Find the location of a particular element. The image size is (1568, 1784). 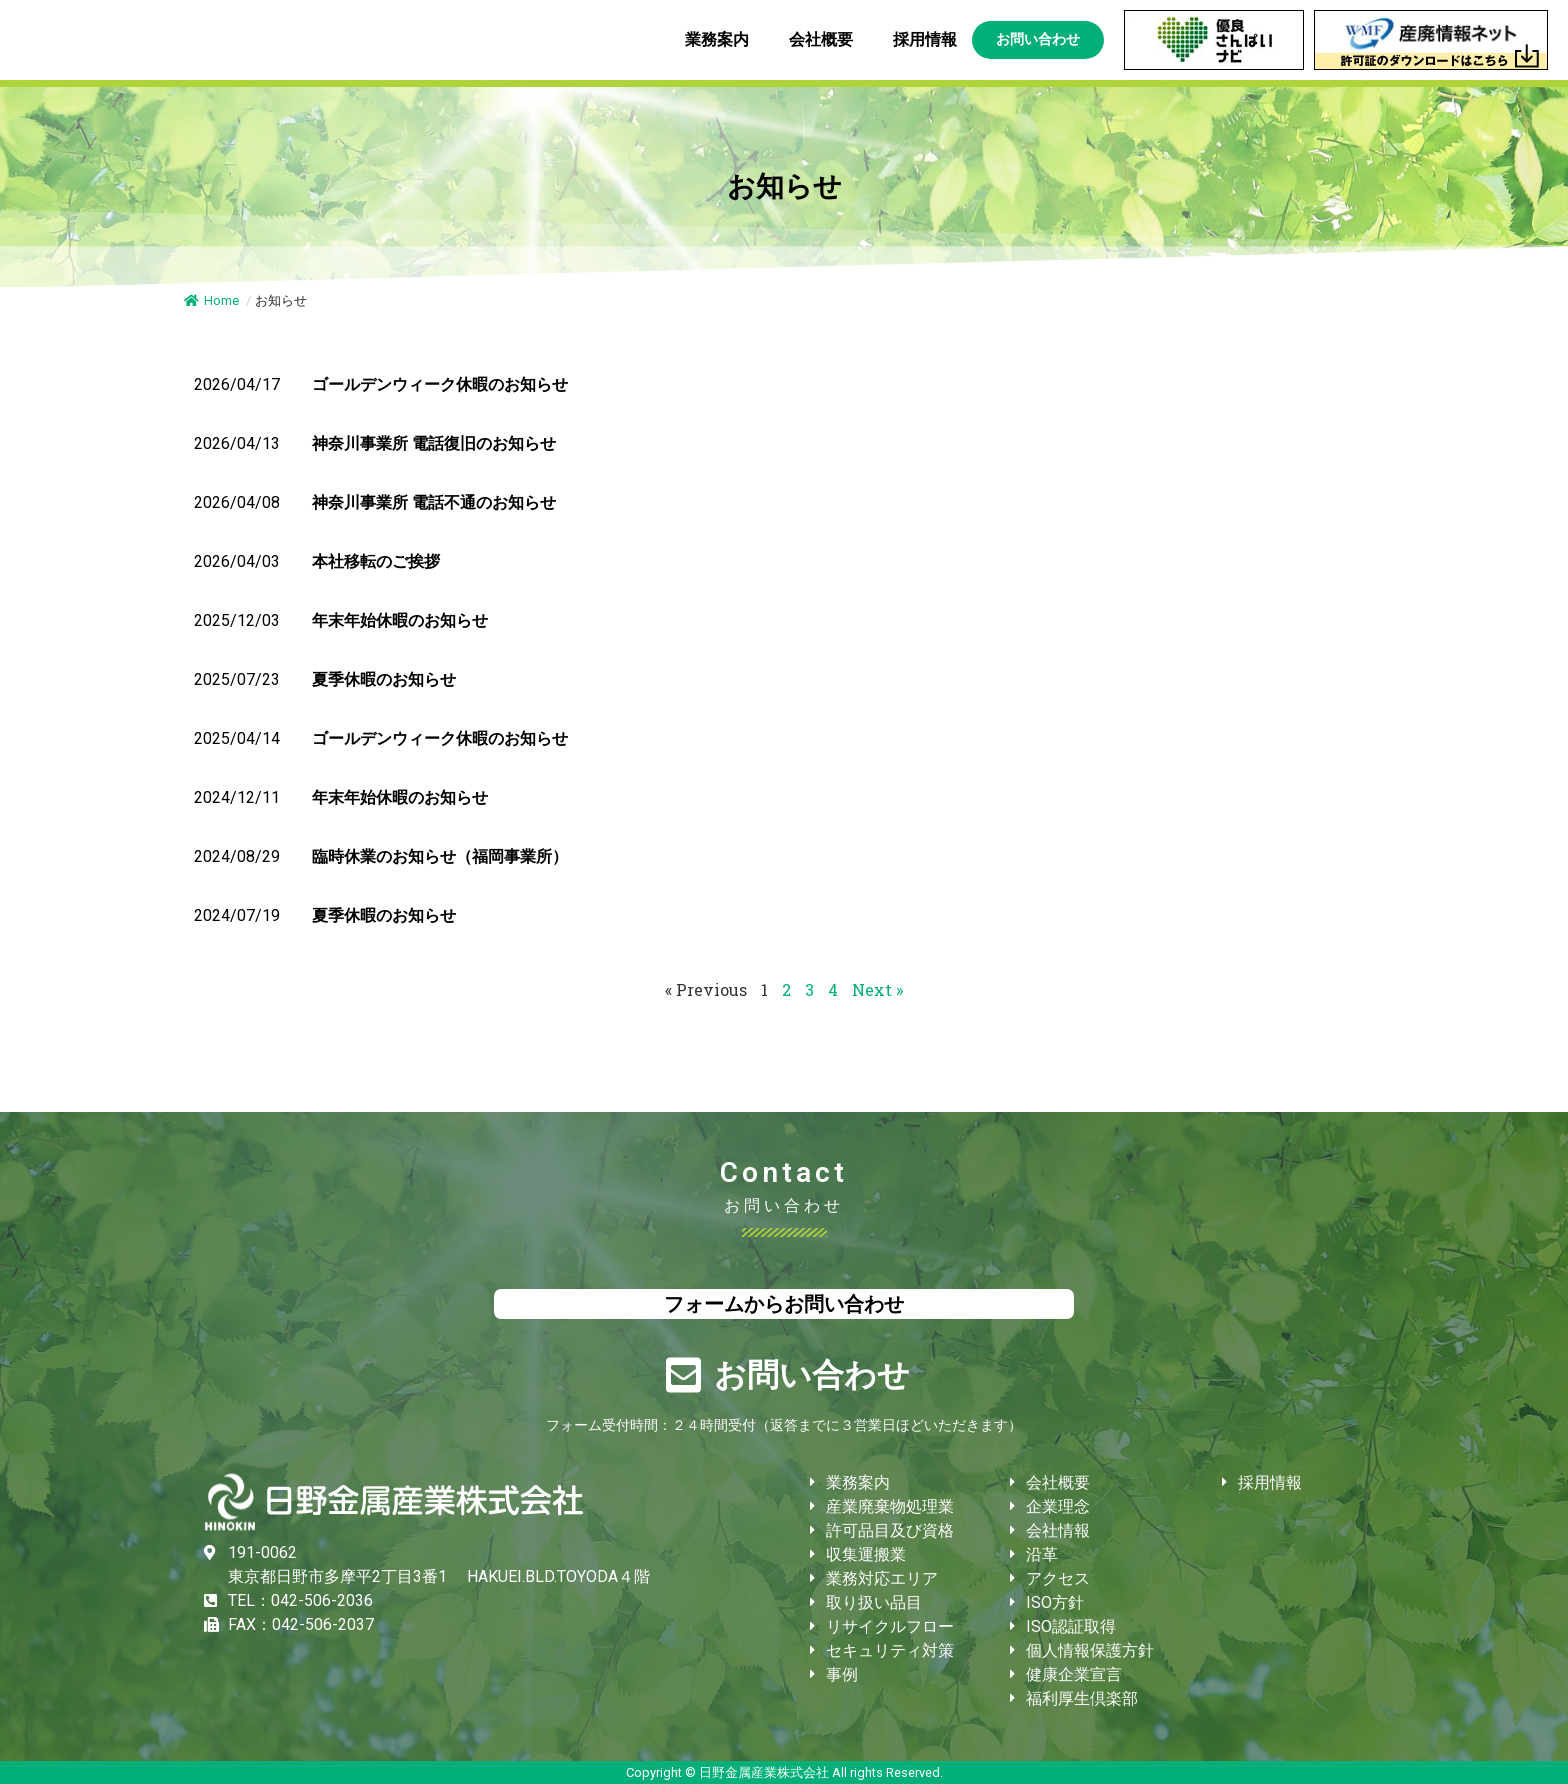

会社概要 is located at coordinates (826, 40).